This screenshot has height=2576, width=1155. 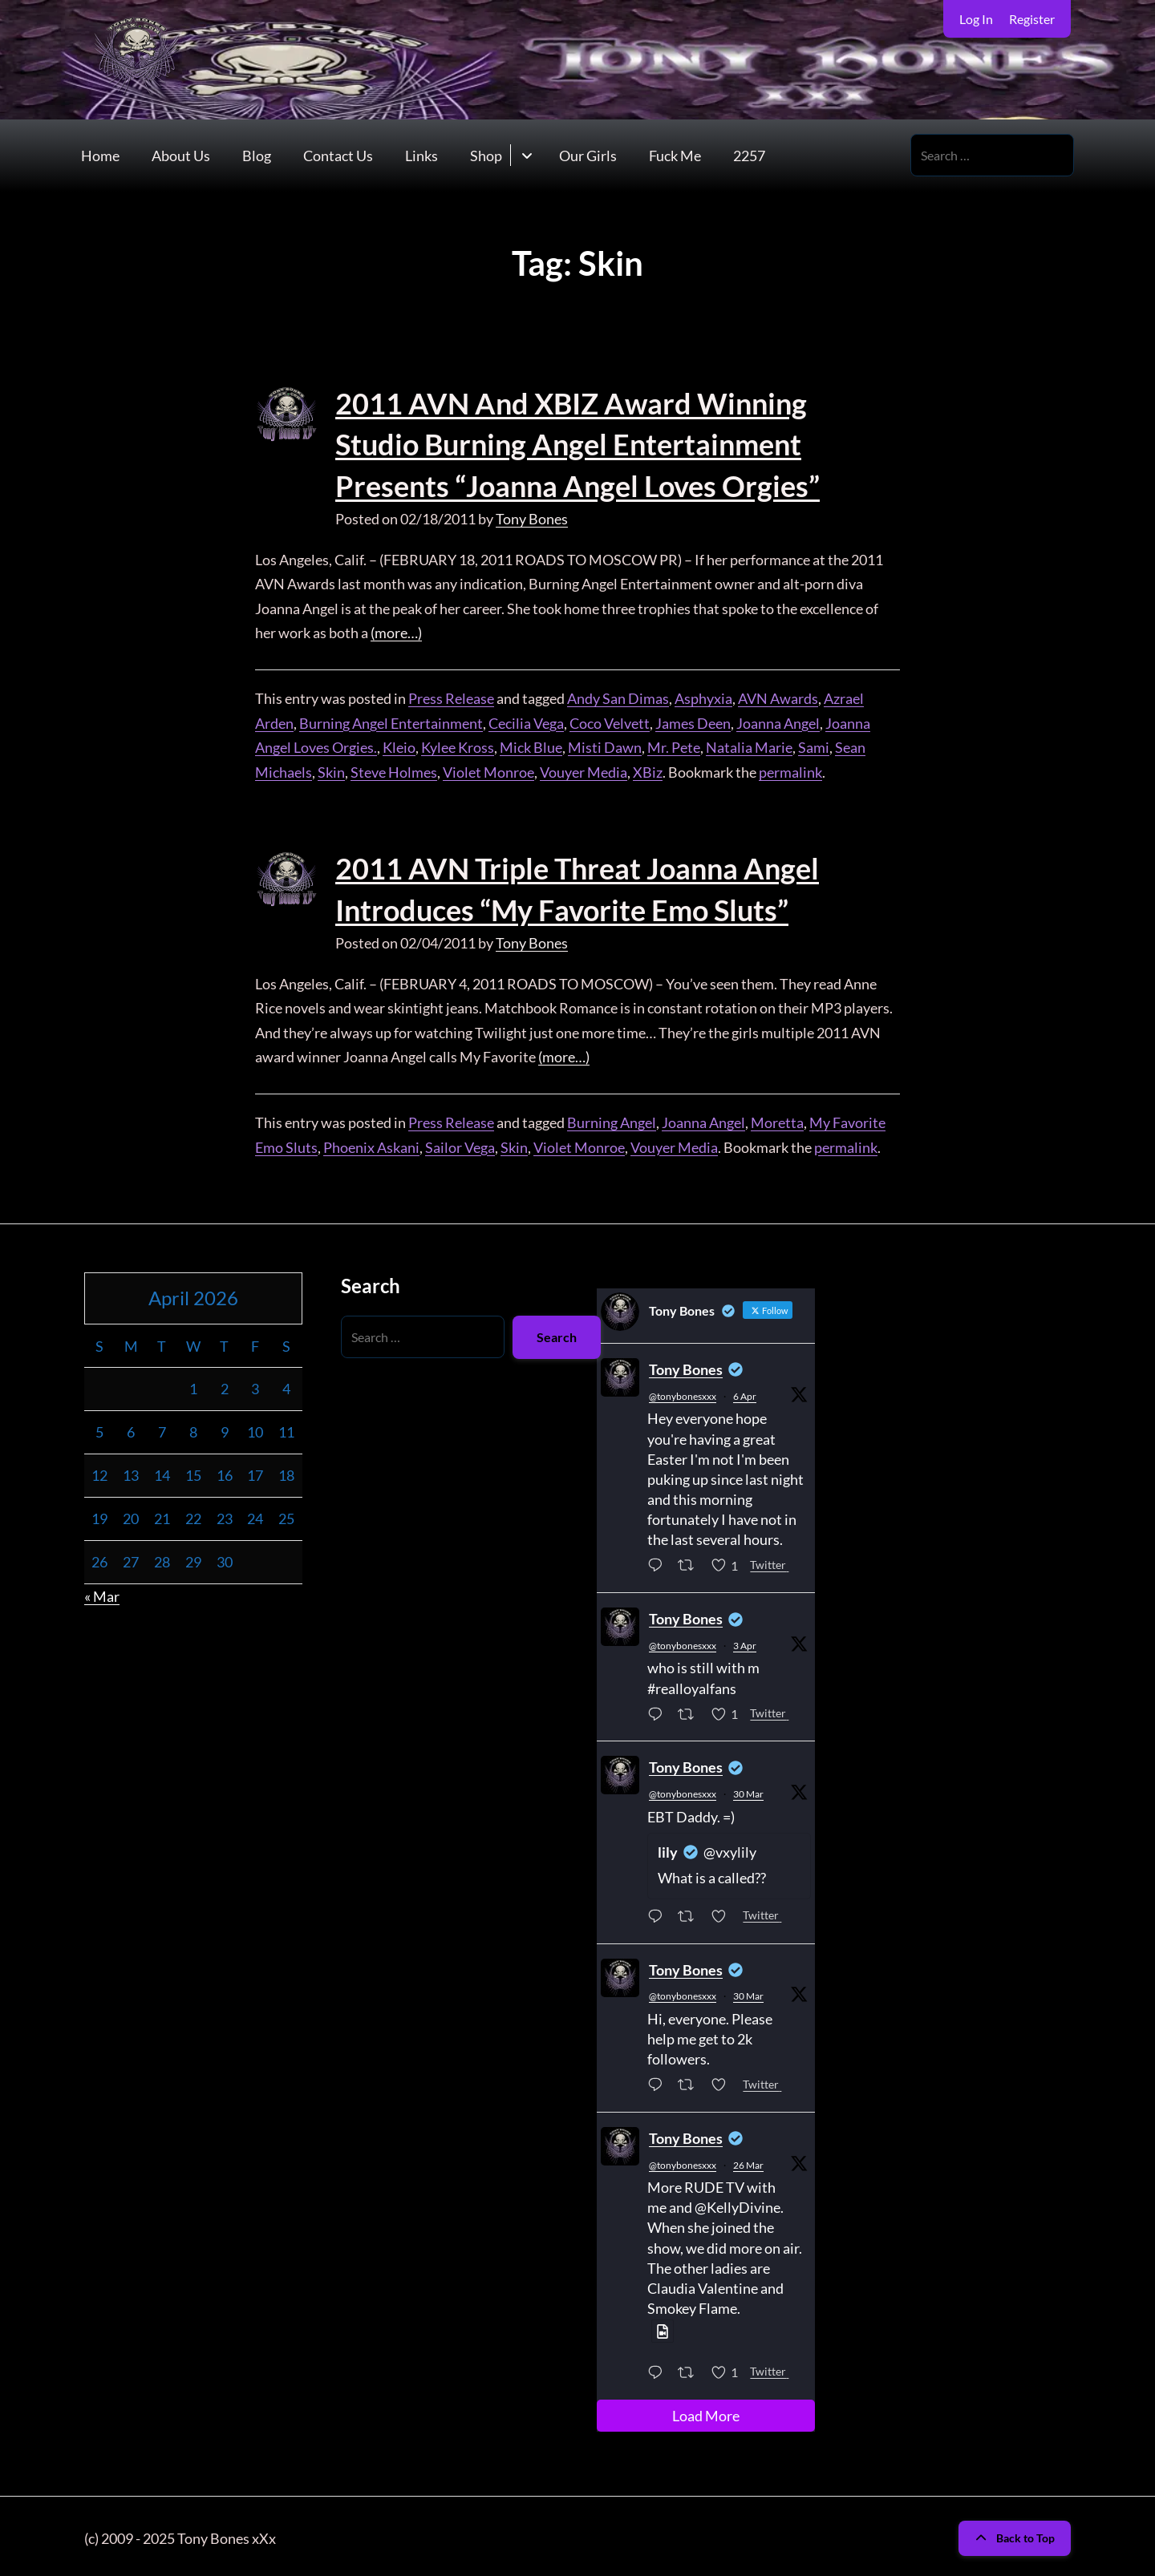 What do you see at coordinates (100, 155) in the screenshot?
I see `Home` at bounding box center [100, 155].